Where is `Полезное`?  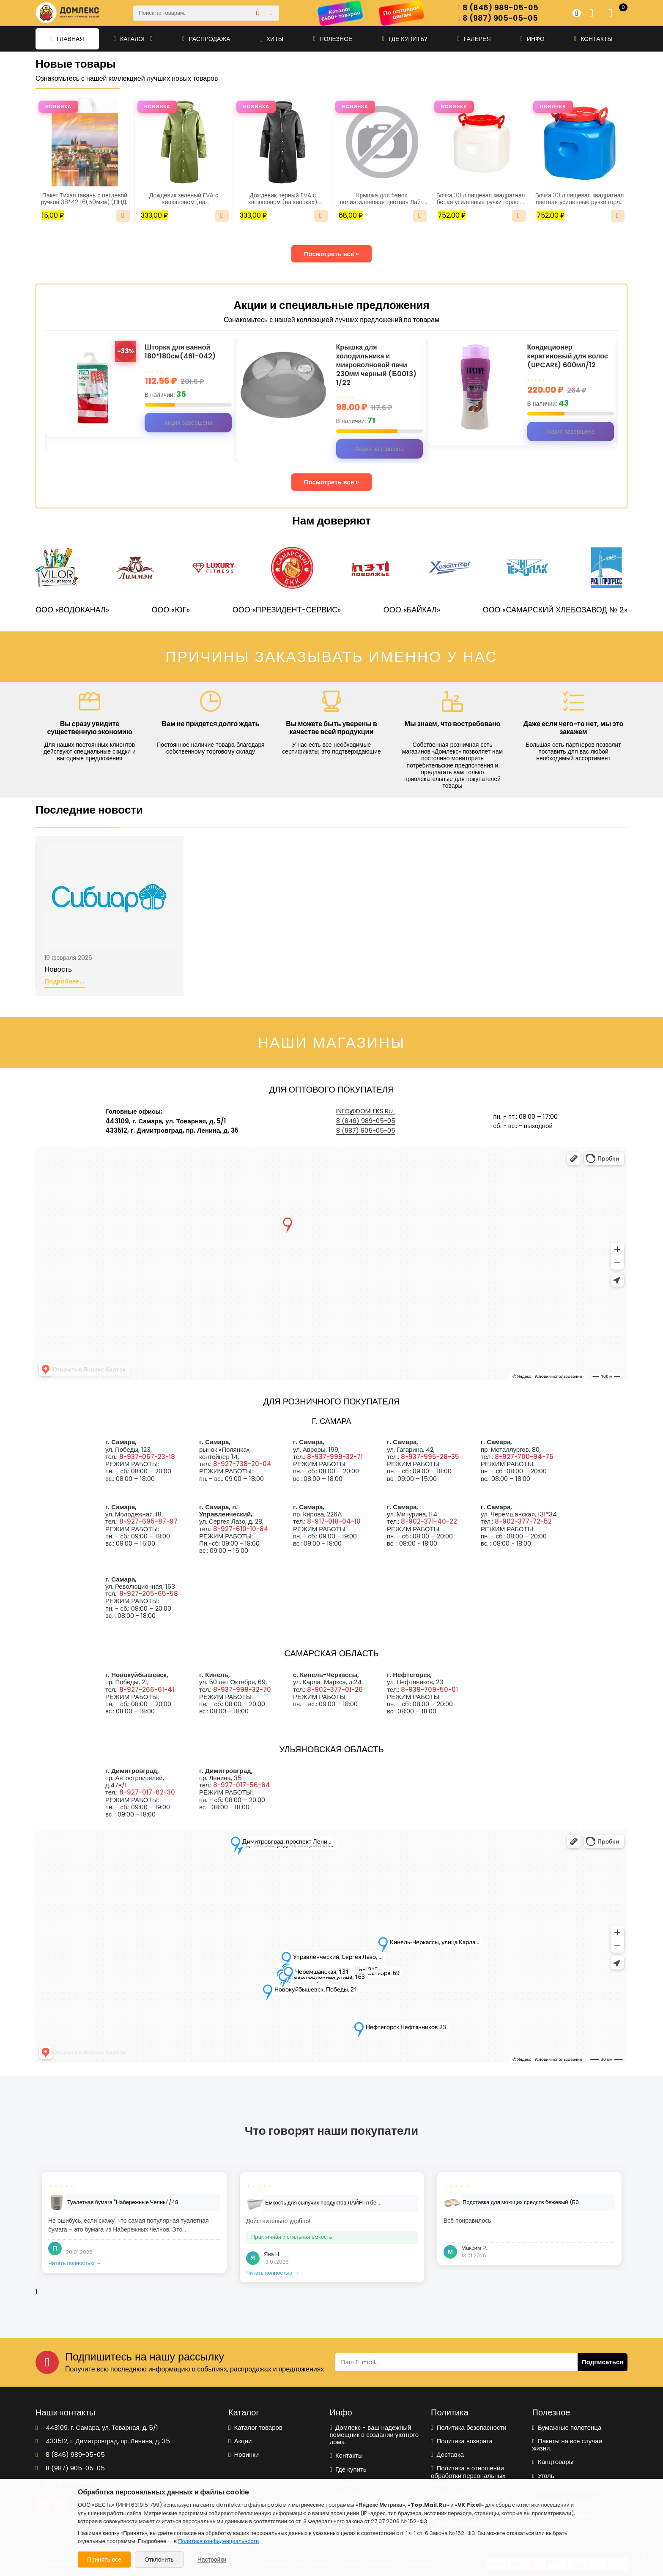 Полезное is located at coordinates (332, 39).